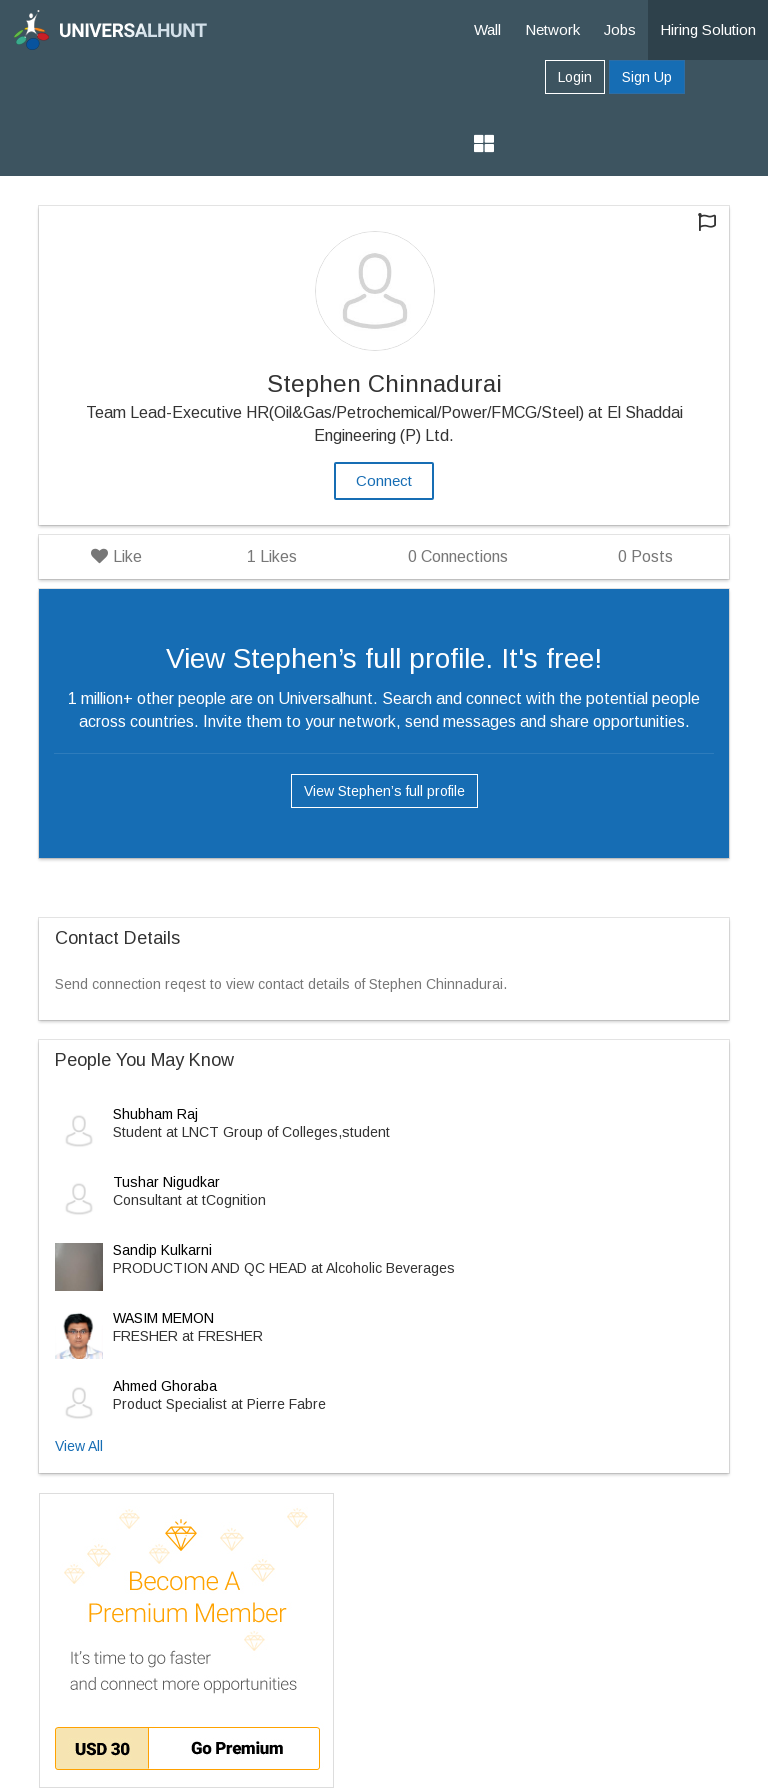 Image resolution: width=768 pixels, height=1788 pixels. Describe the element at coordinates (79, 1446) in the screenshot. I see `View All` at that location.